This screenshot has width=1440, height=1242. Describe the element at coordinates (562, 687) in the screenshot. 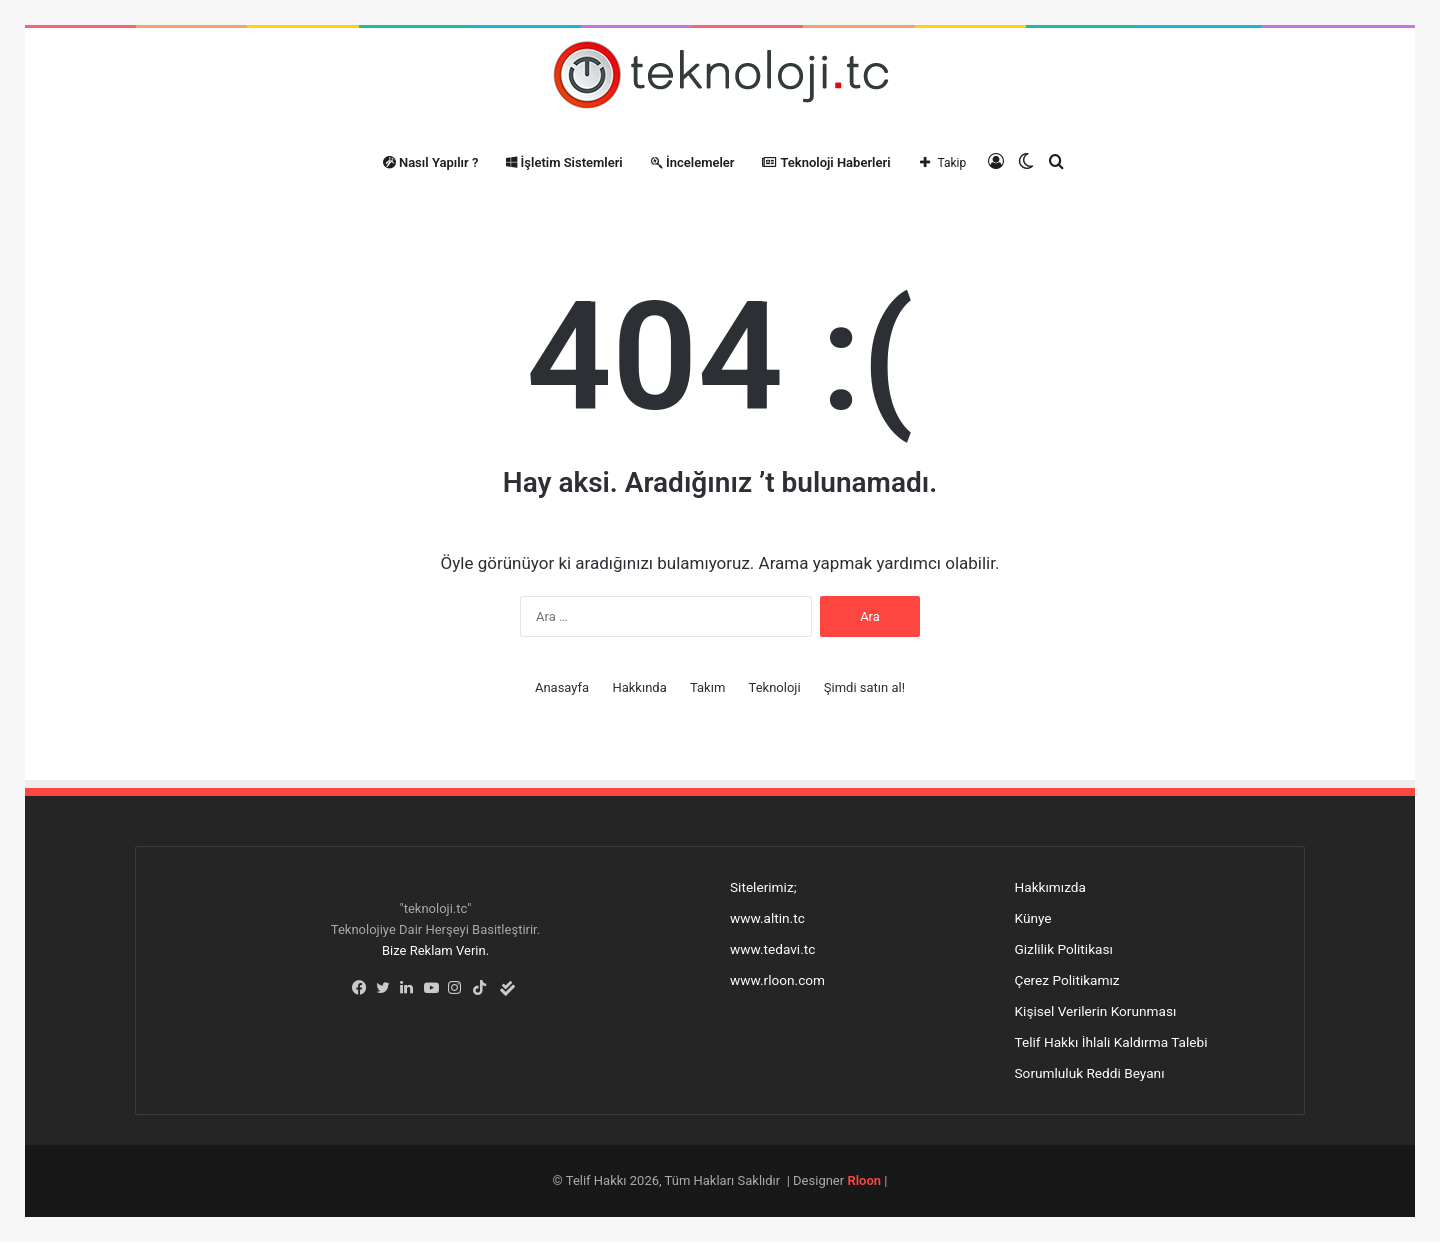

I see `Anasayfa` at that location.